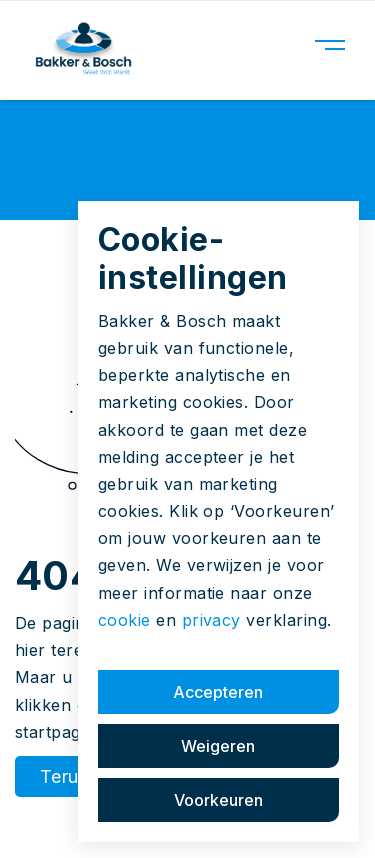 The width and height of the screenshot is (375, 858). Describe the element at coordinates (218, 692) in the screenshot. I see `Accepteren` at that location.